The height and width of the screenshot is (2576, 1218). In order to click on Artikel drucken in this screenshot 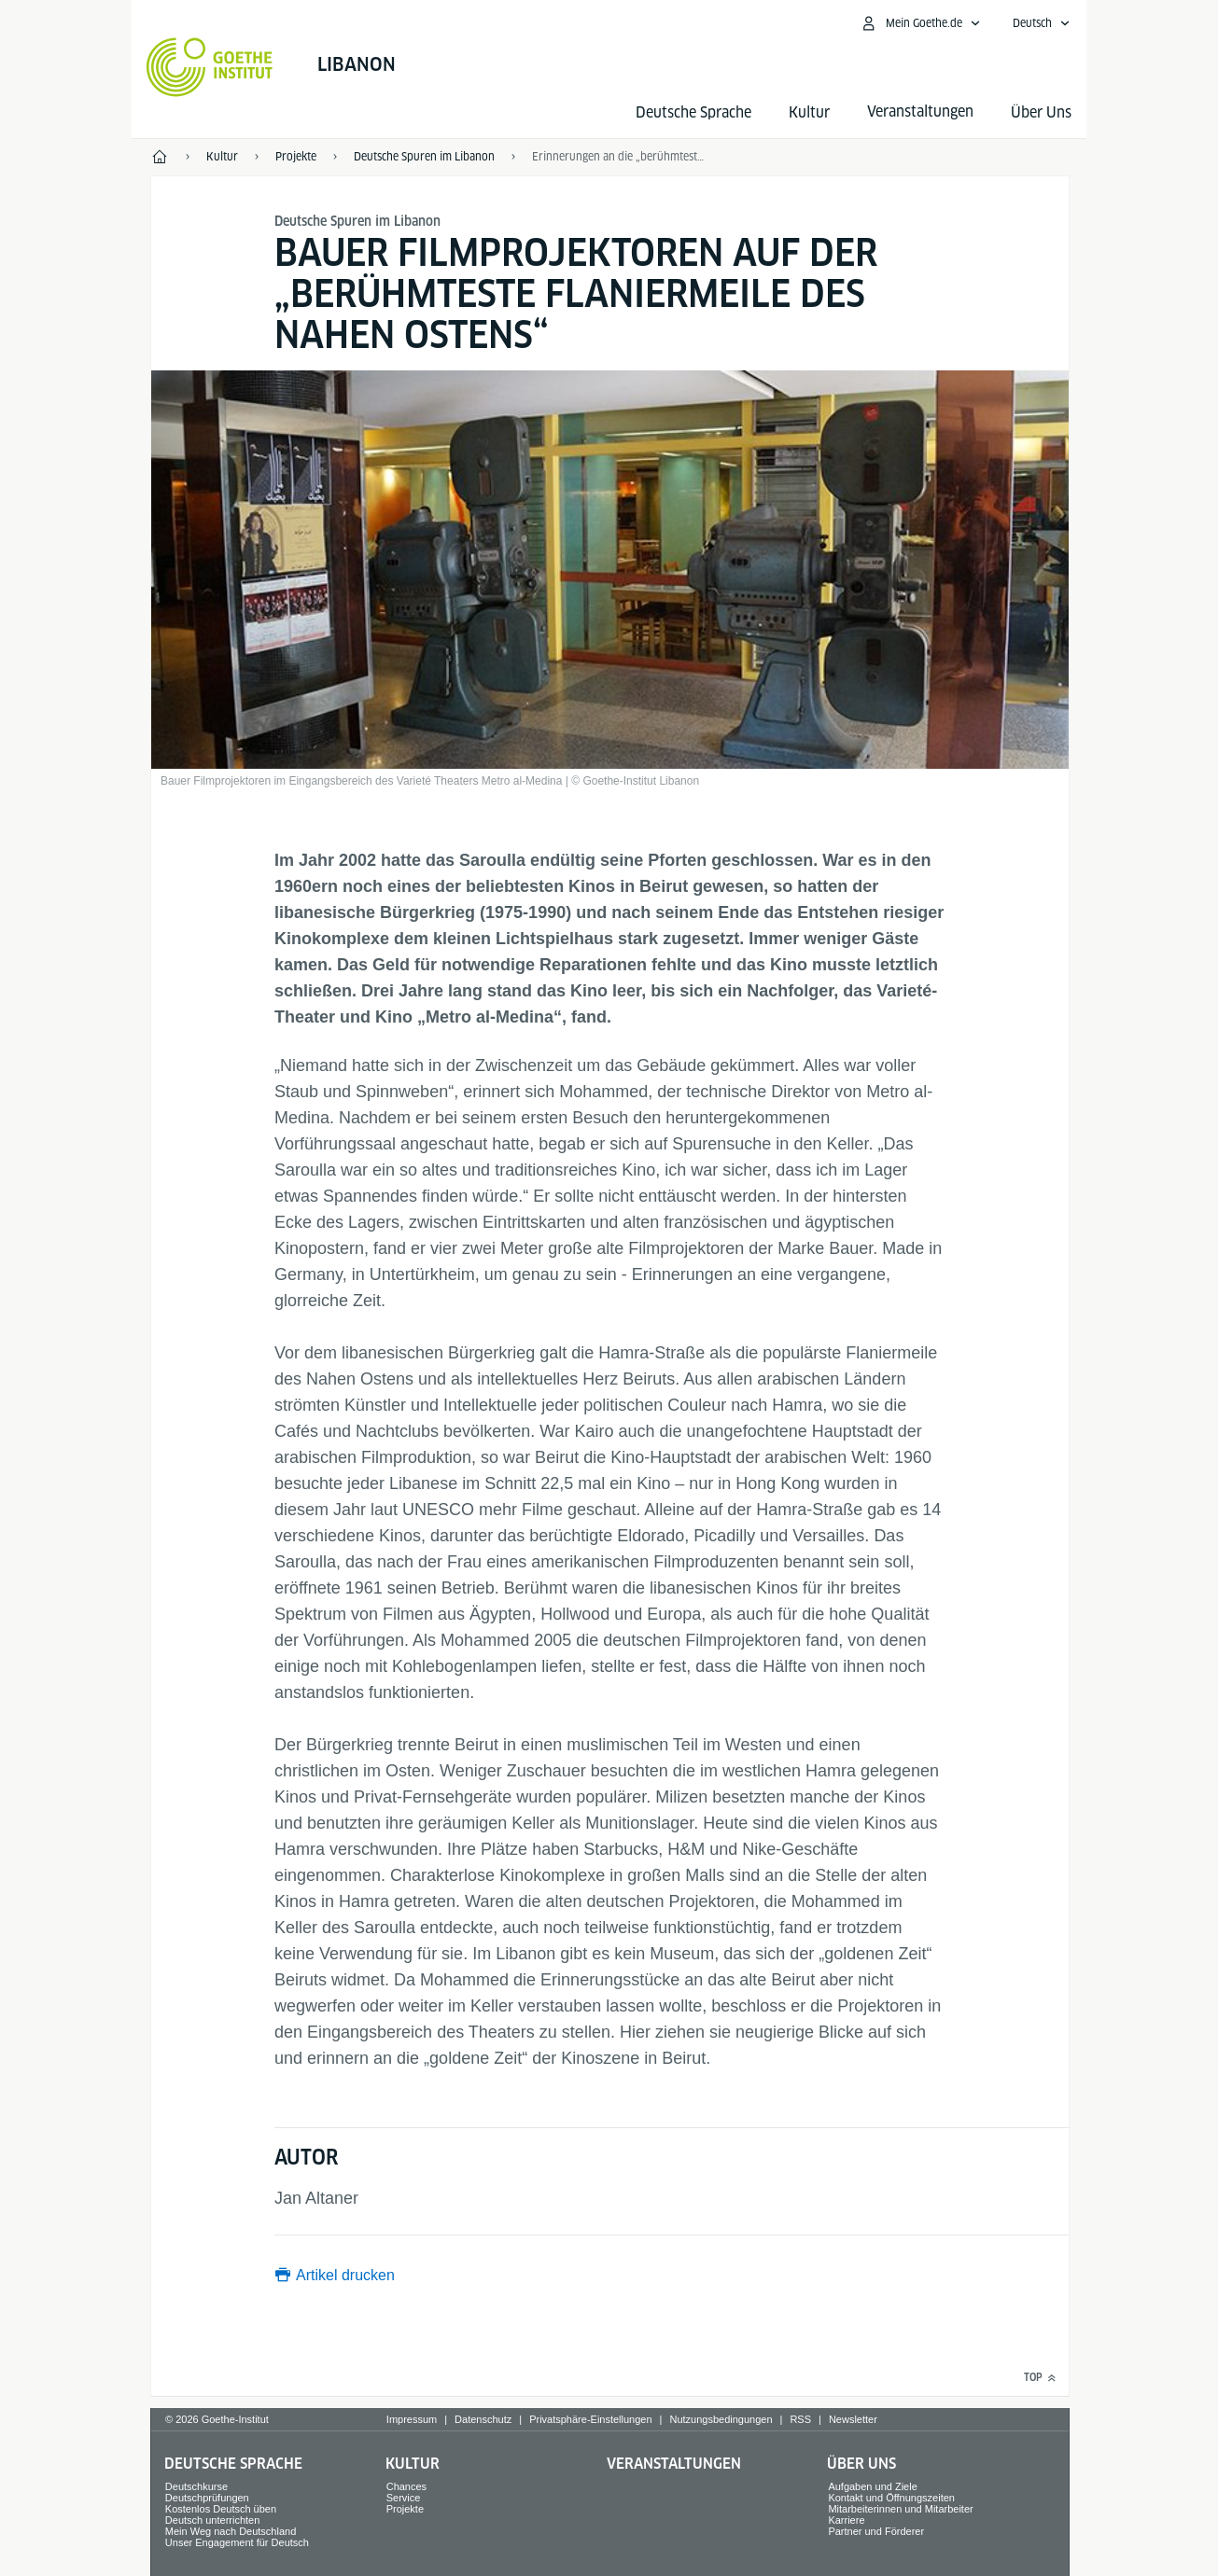, I will do `click(345, 2275)`.